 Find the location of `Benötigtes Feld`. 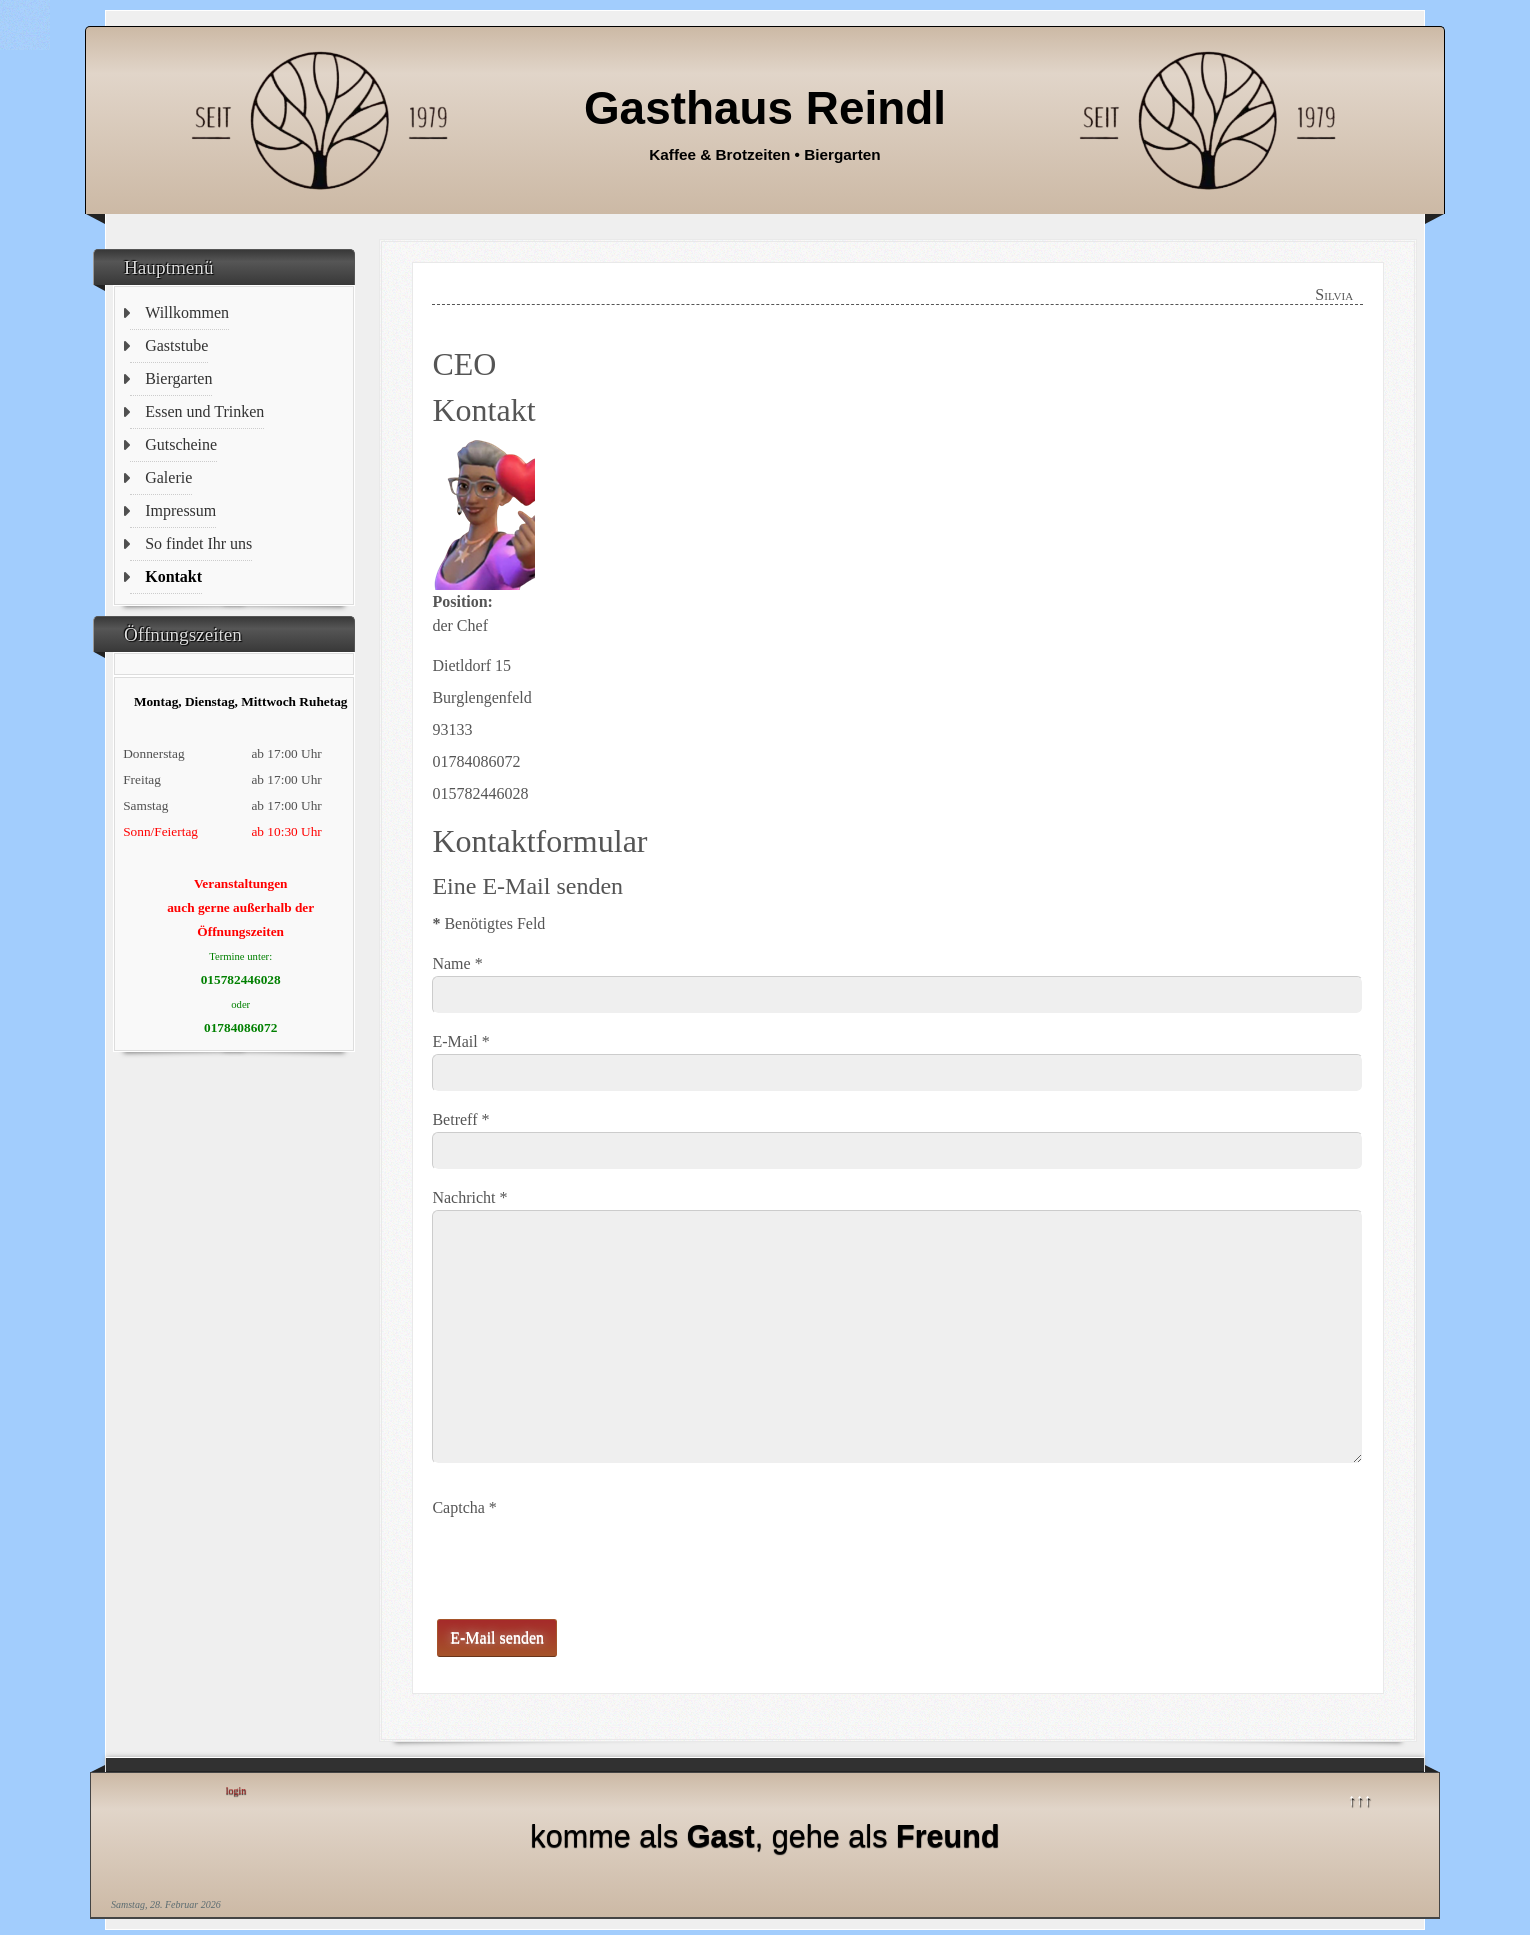

Benötigtes Feld is located at coordinates (488, 923).